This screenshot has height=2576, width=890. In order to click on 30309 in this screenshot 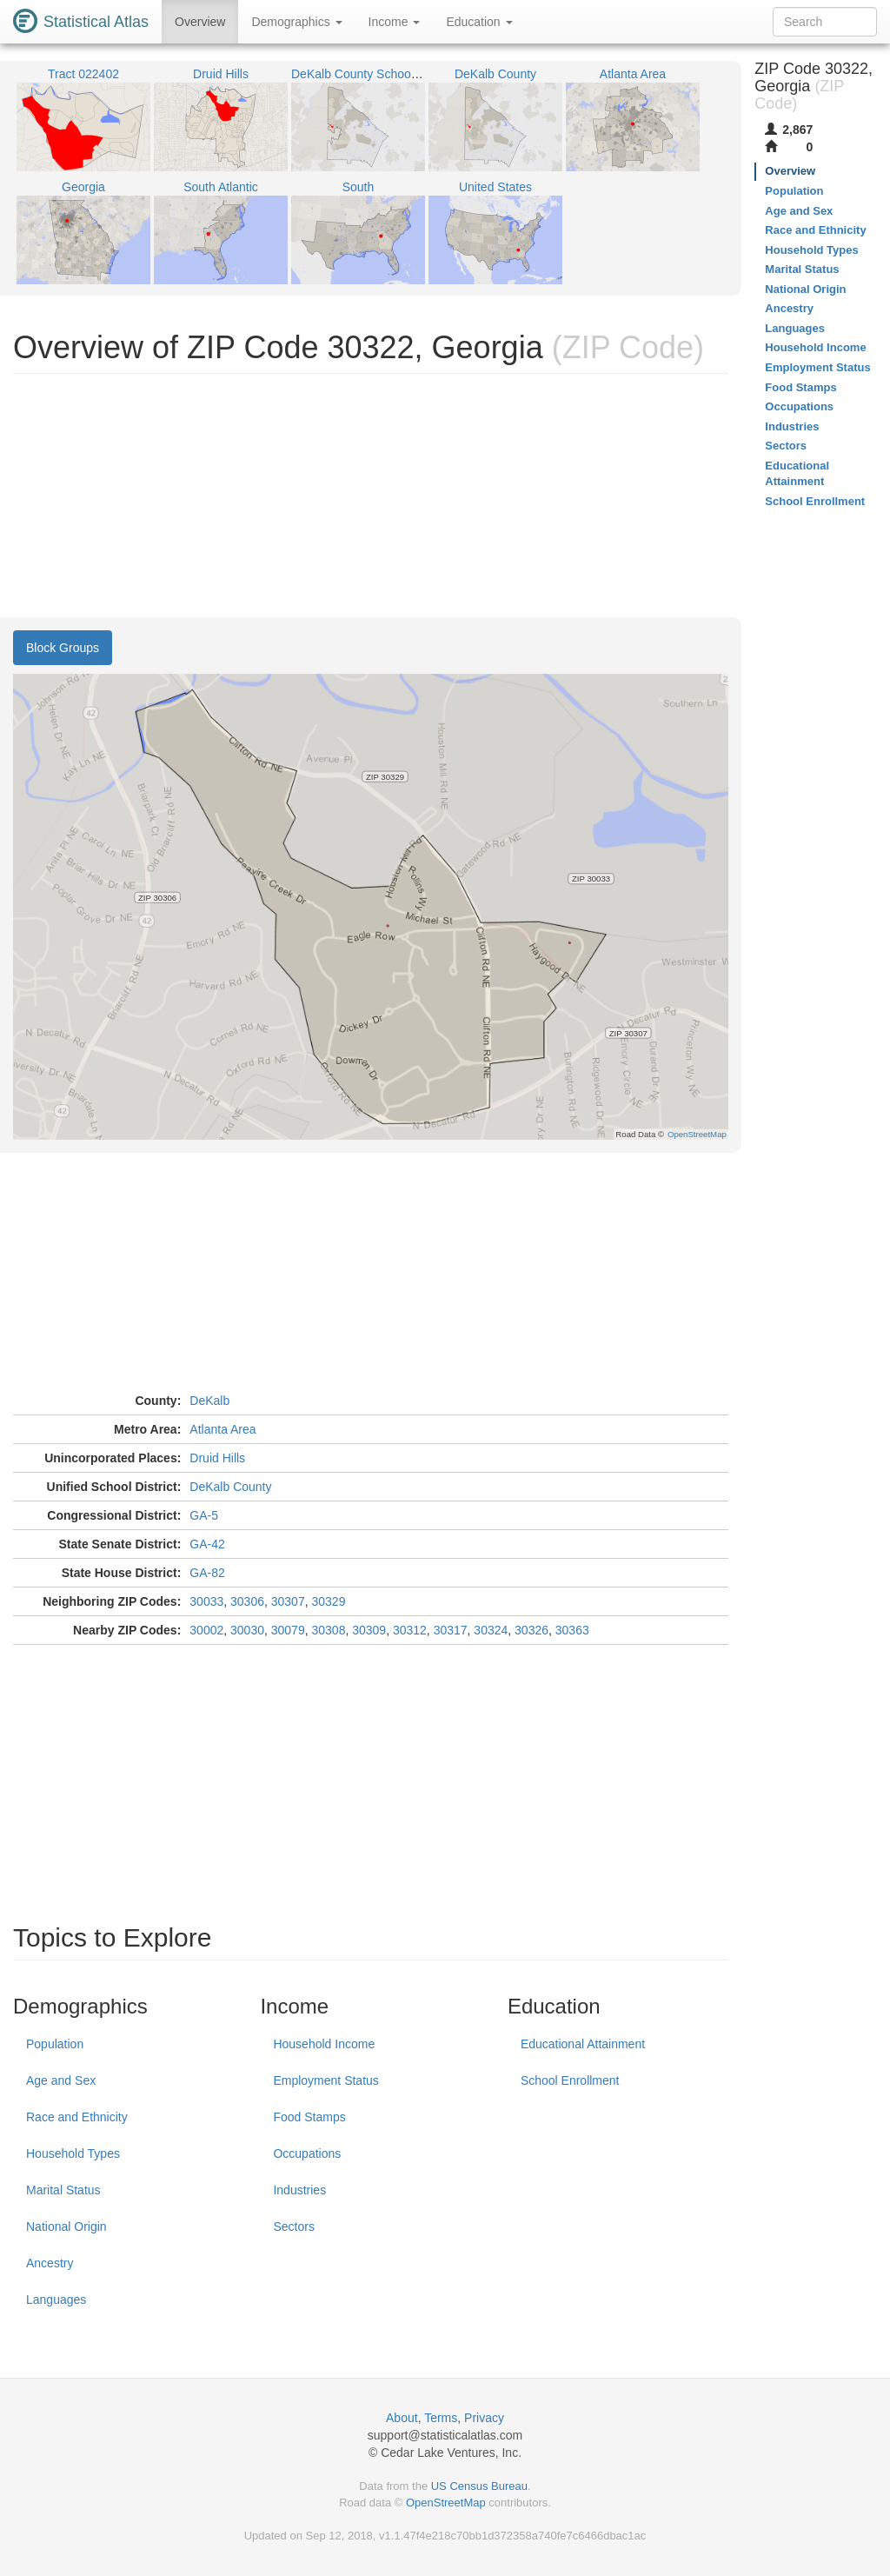, I will do `click(369, 1630)`.